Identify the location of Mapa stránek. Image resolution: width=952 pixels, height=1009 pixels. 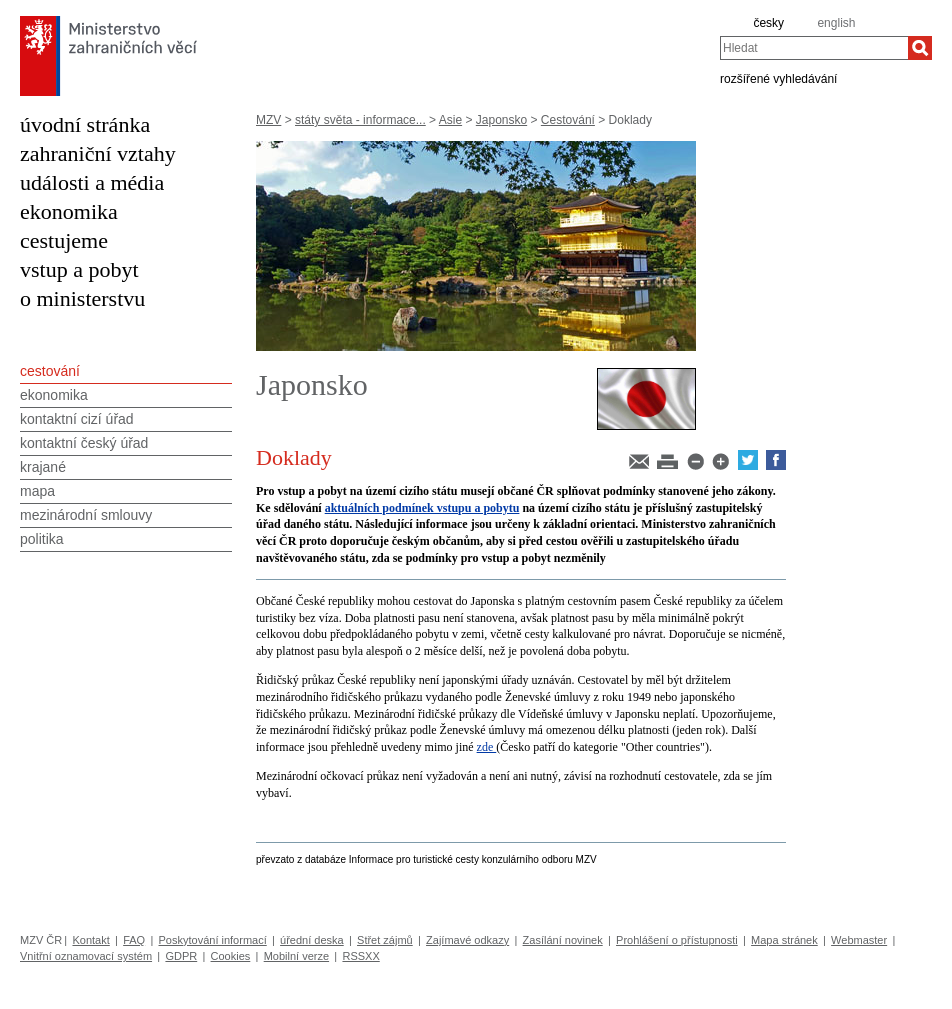
(784, 940).